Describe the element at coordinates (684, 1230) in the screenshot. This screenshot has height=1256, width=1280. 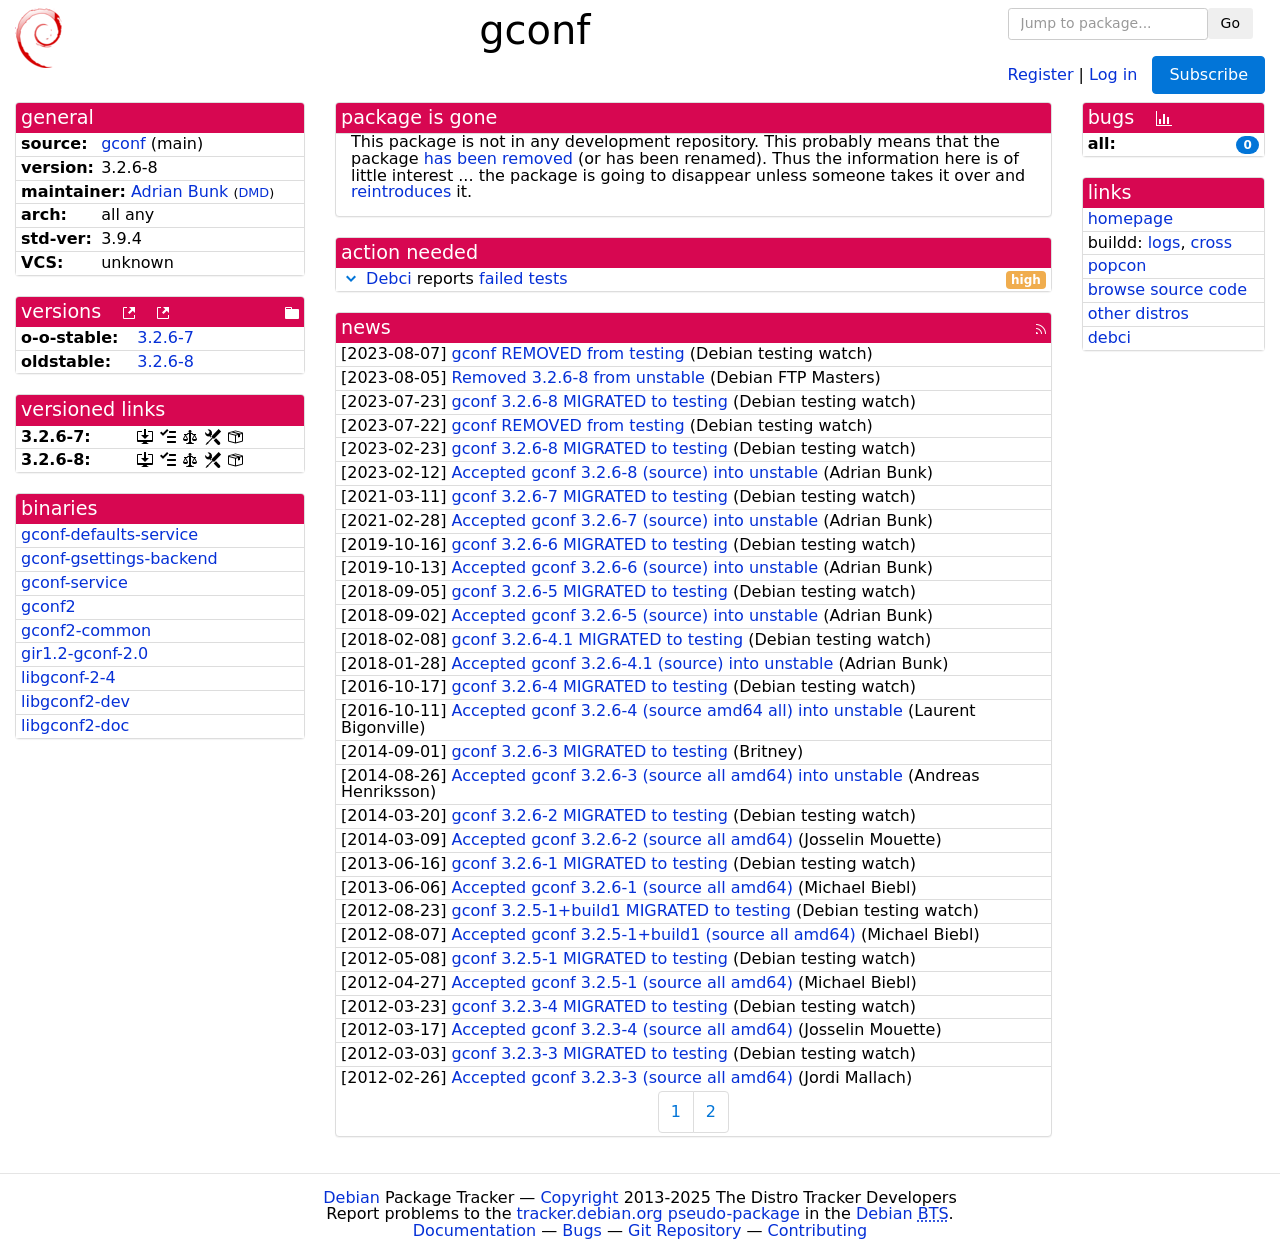
I see `Git Repository` at that location.